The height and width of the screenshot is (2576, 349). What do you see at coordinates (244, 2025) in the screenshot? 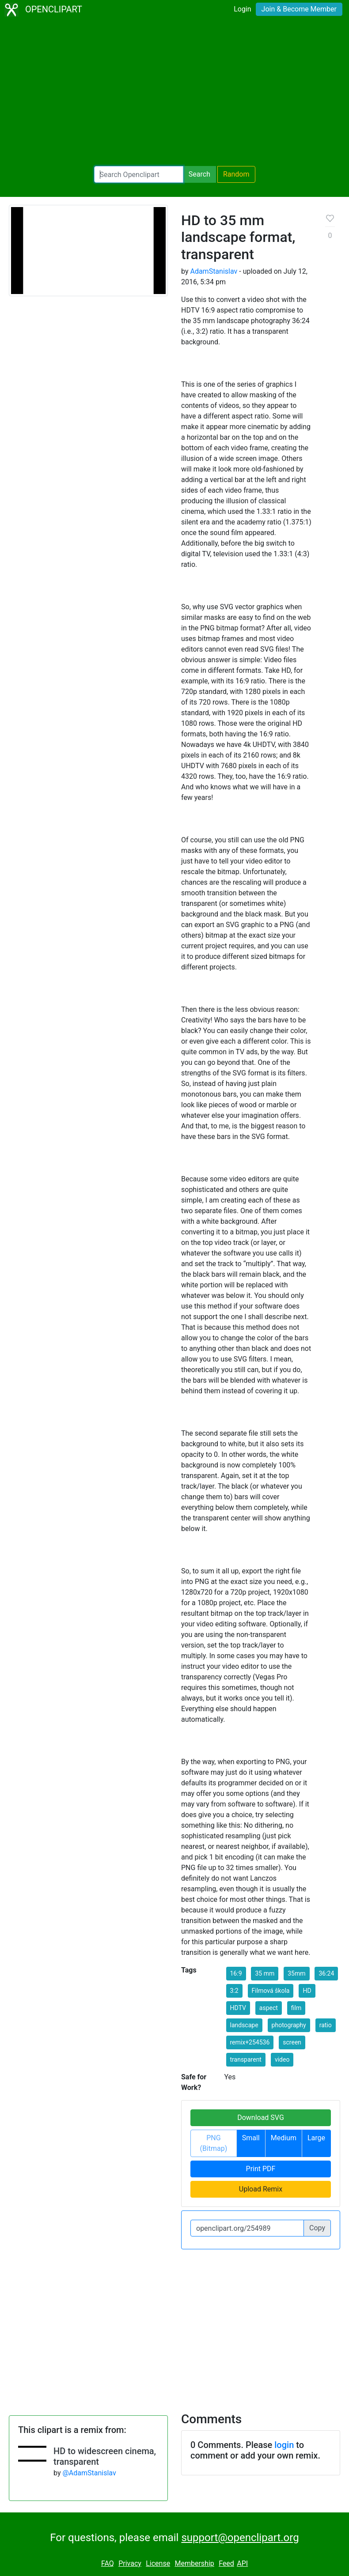
I see `landscape [button]` at bounding box center [244, 2025].